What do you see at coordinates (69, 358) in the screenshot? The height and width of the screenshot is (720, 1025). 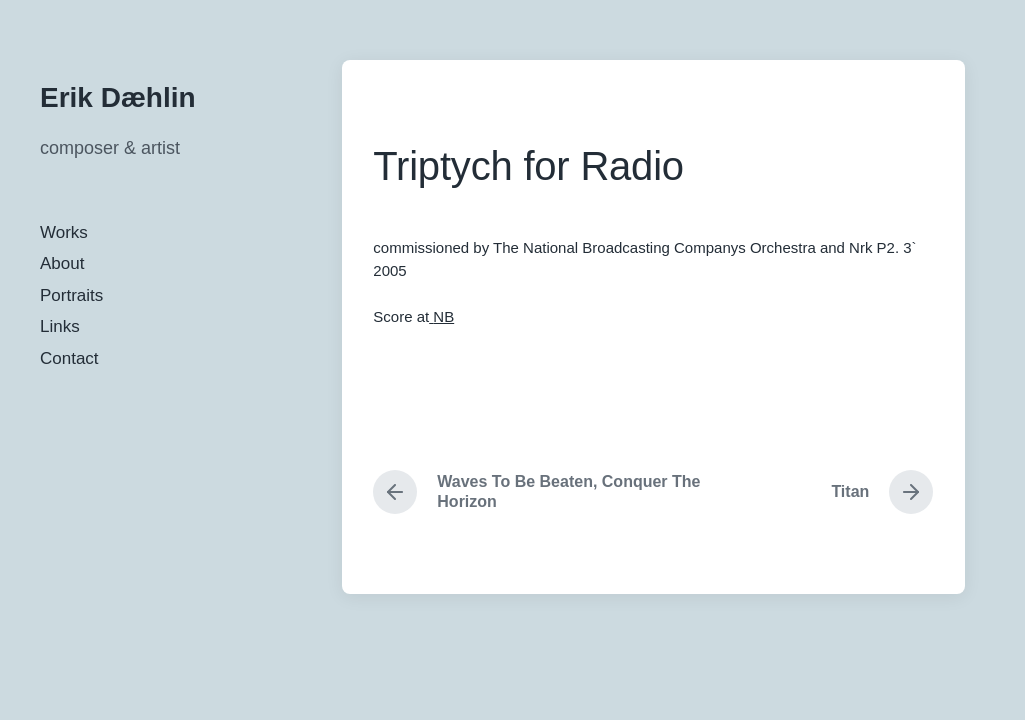 I see `Contact` at bounding box center [69, 358].